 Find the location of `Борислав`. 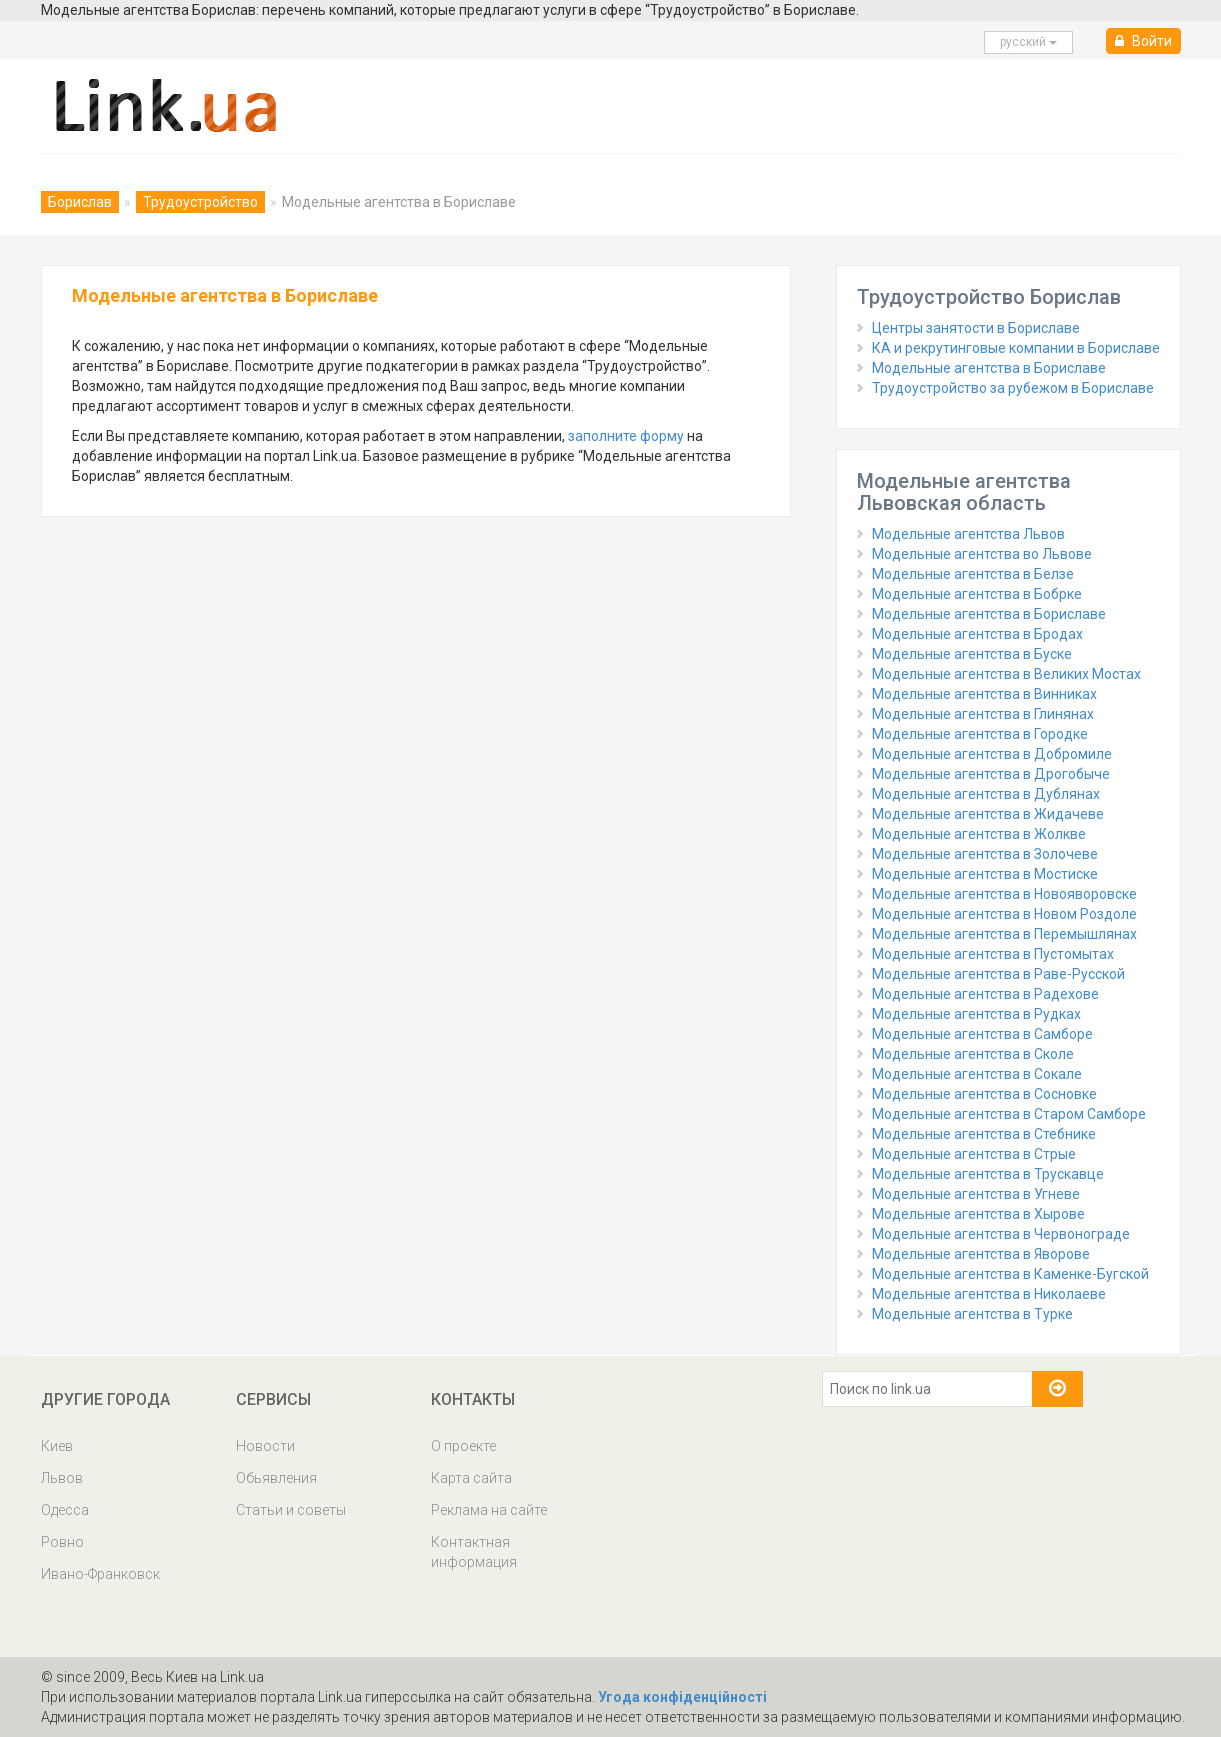

Борислав is located at coordinates (80, 202).